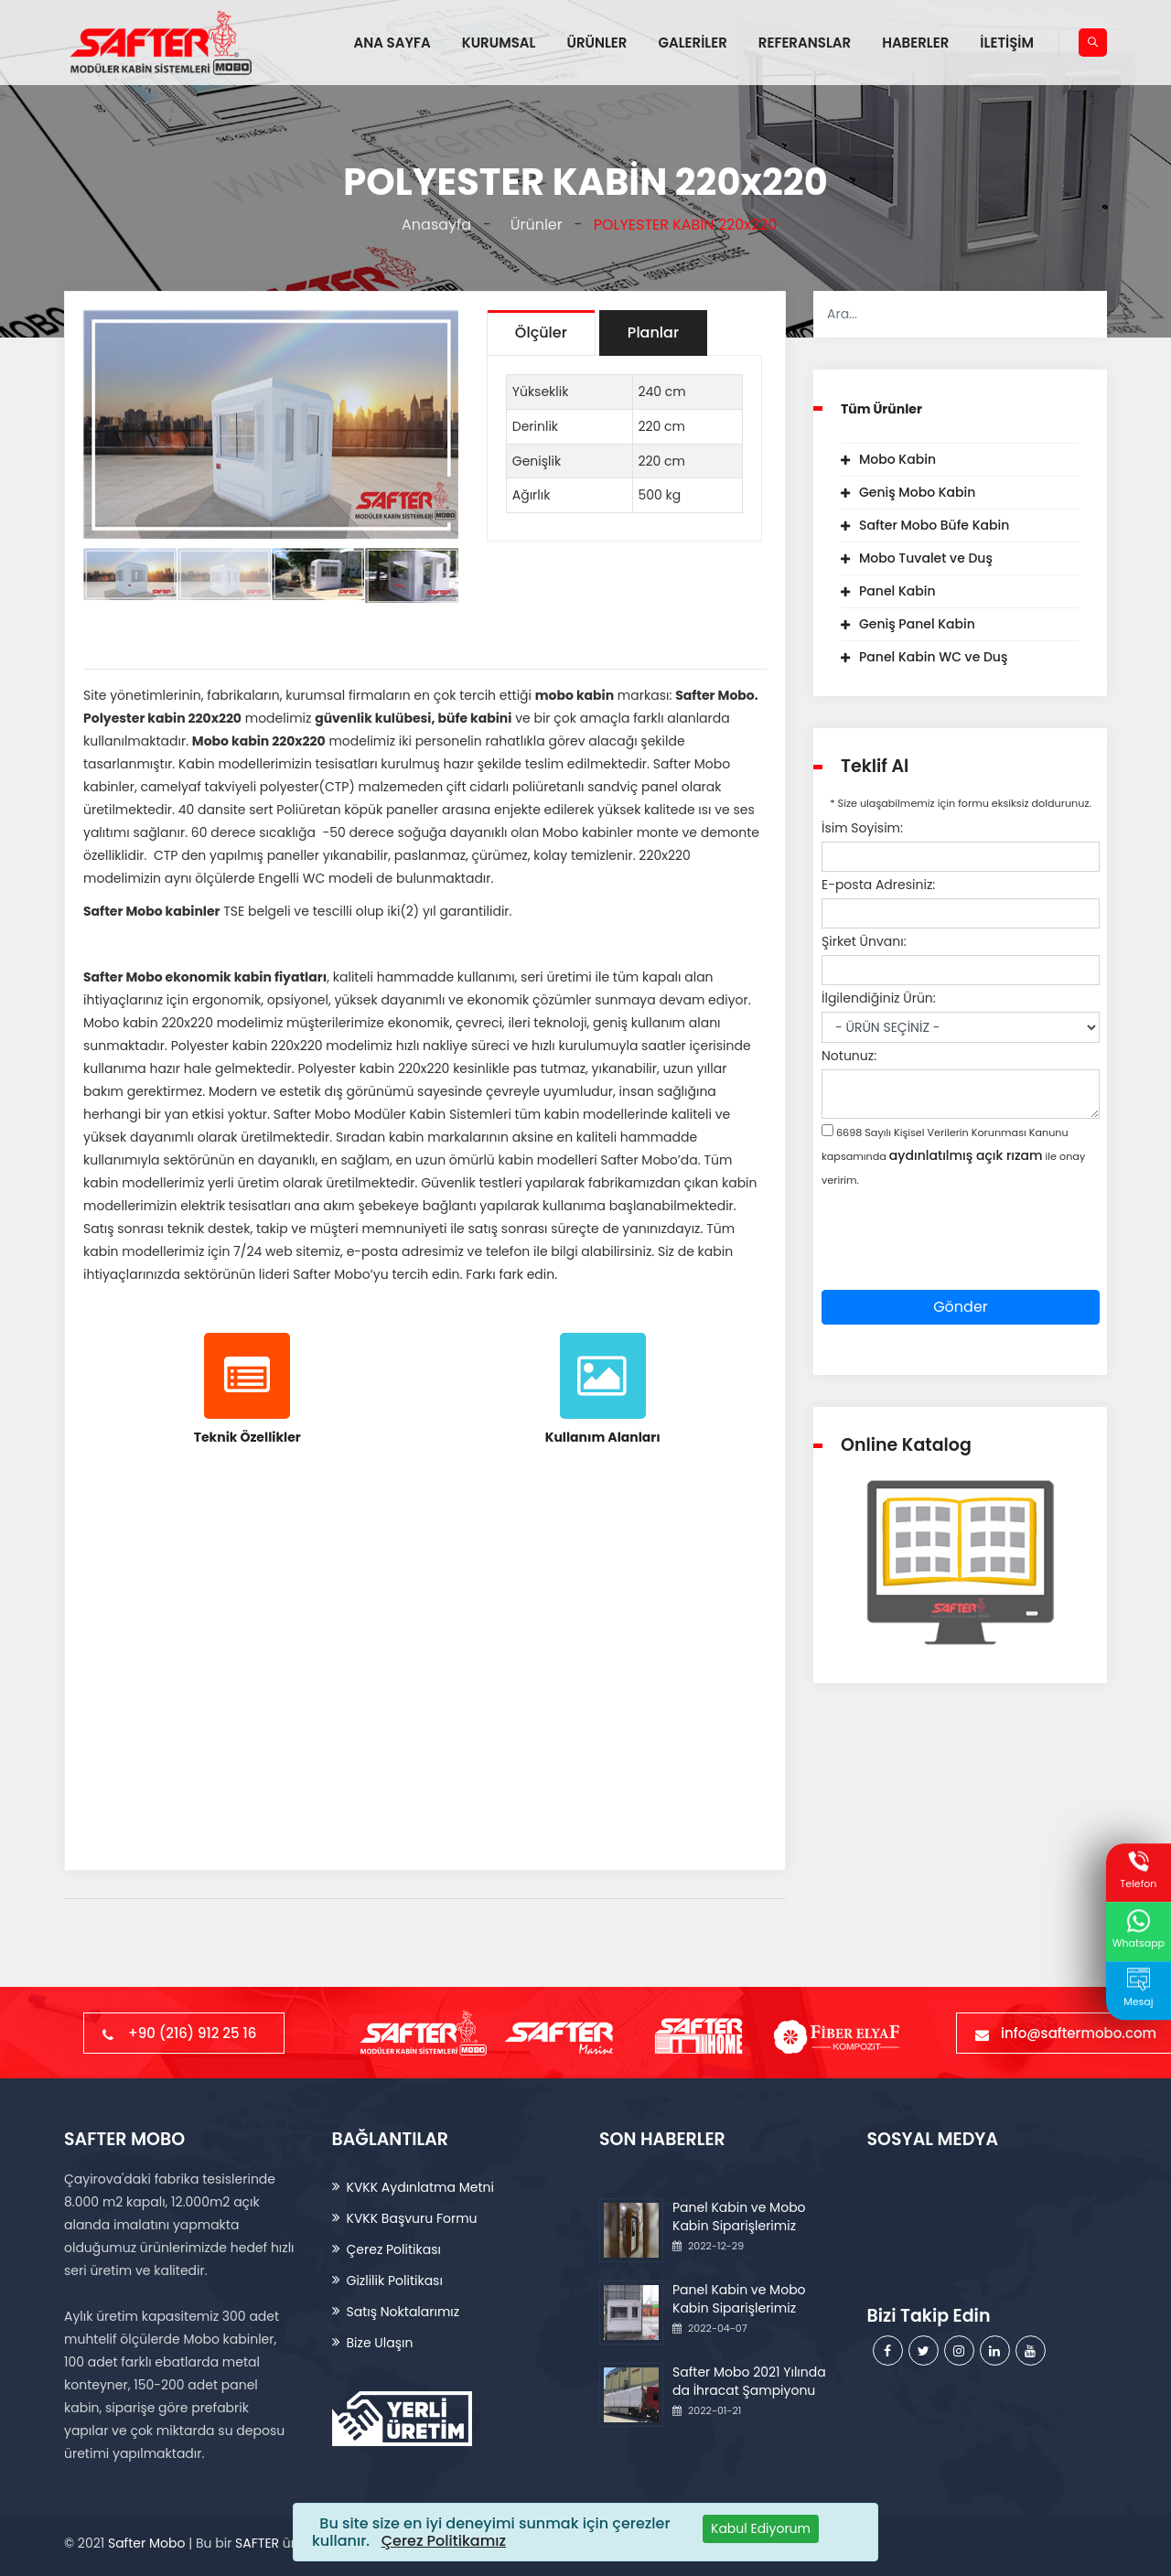 The width and height of the screenshot is (1171, 2576). I want to click on Geniş Panel Kabin, so click(917, 624).